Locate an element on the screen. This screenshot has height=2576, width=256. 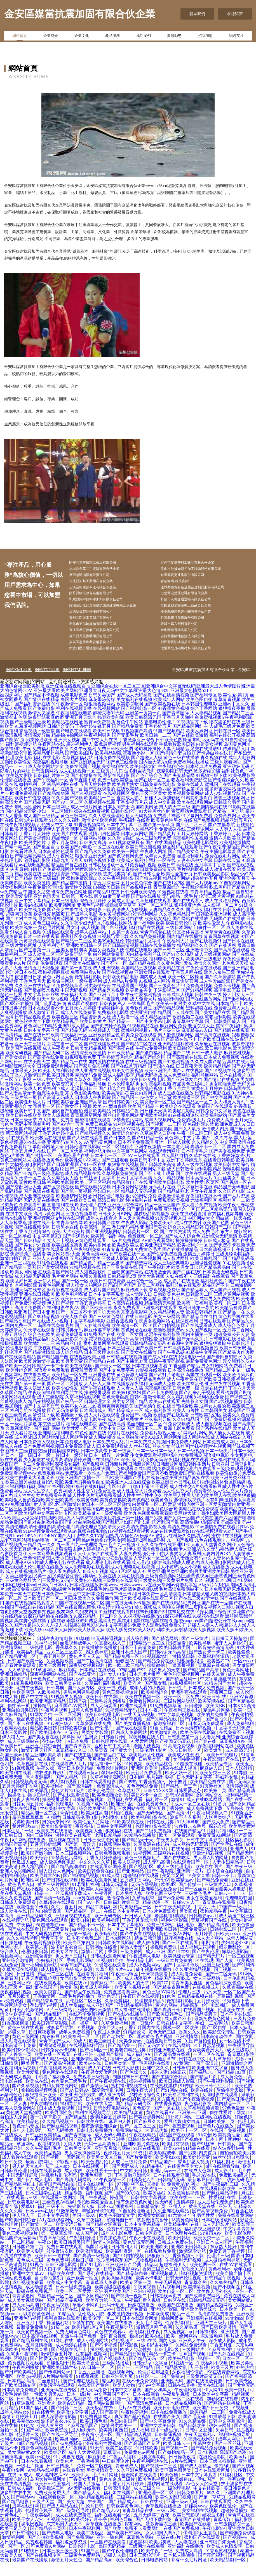
操逼福利站 is located at coordinates (58, 2336).